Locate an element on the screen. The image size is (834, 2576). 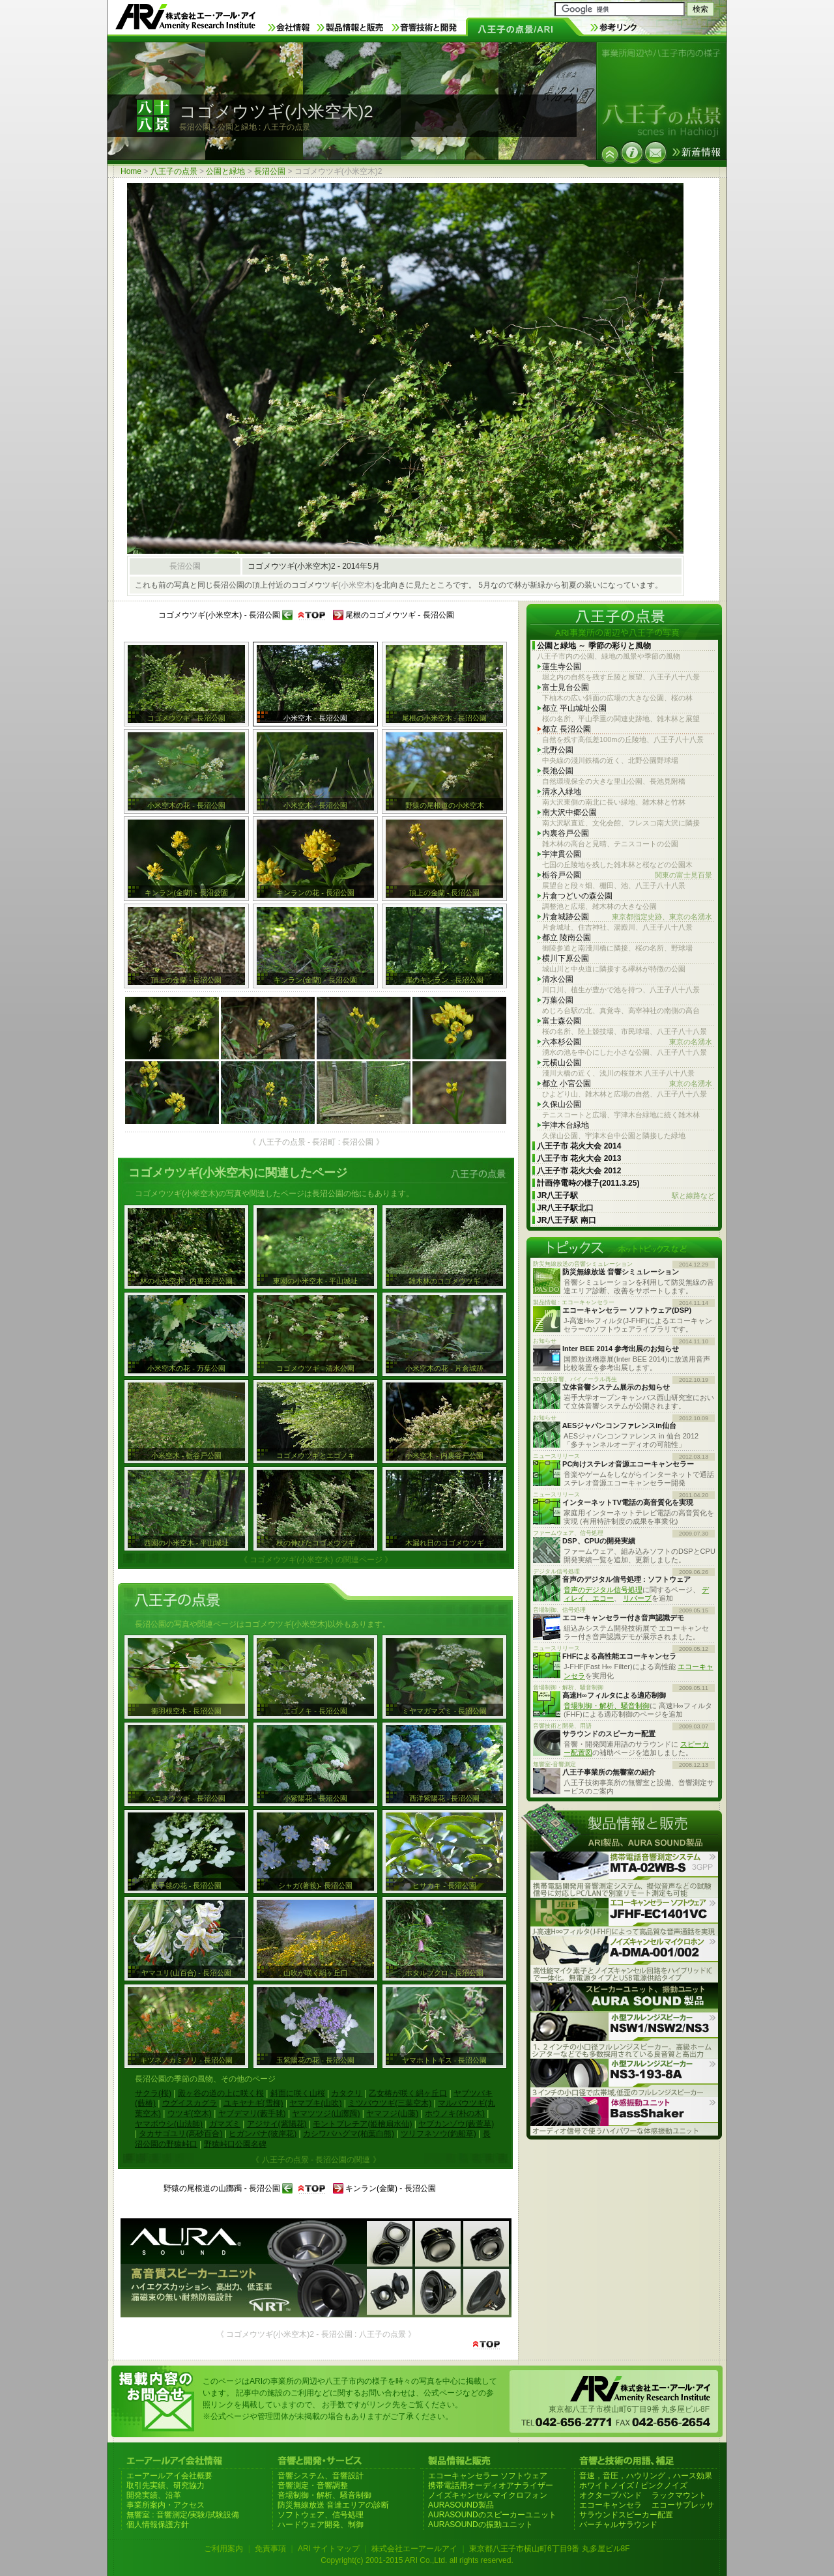
AURASOUNDの振動ユニット is located at coordinates (480, 2524).